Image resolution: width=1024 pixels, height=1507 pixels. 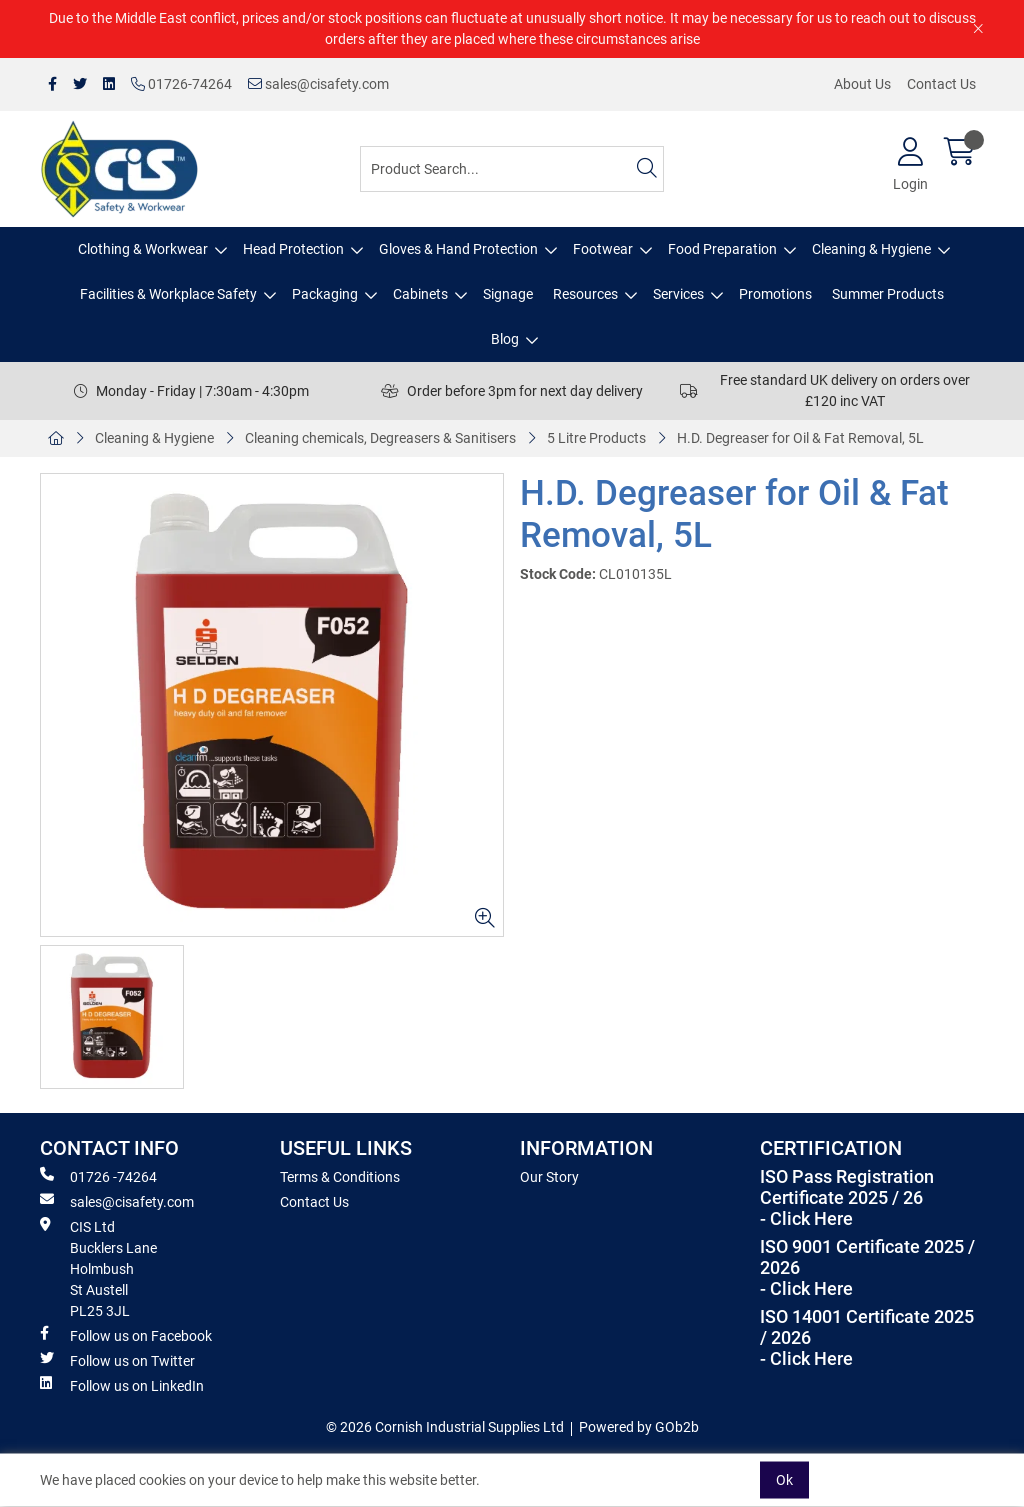 I want to click on Promotions, so click(x=775, y=294).